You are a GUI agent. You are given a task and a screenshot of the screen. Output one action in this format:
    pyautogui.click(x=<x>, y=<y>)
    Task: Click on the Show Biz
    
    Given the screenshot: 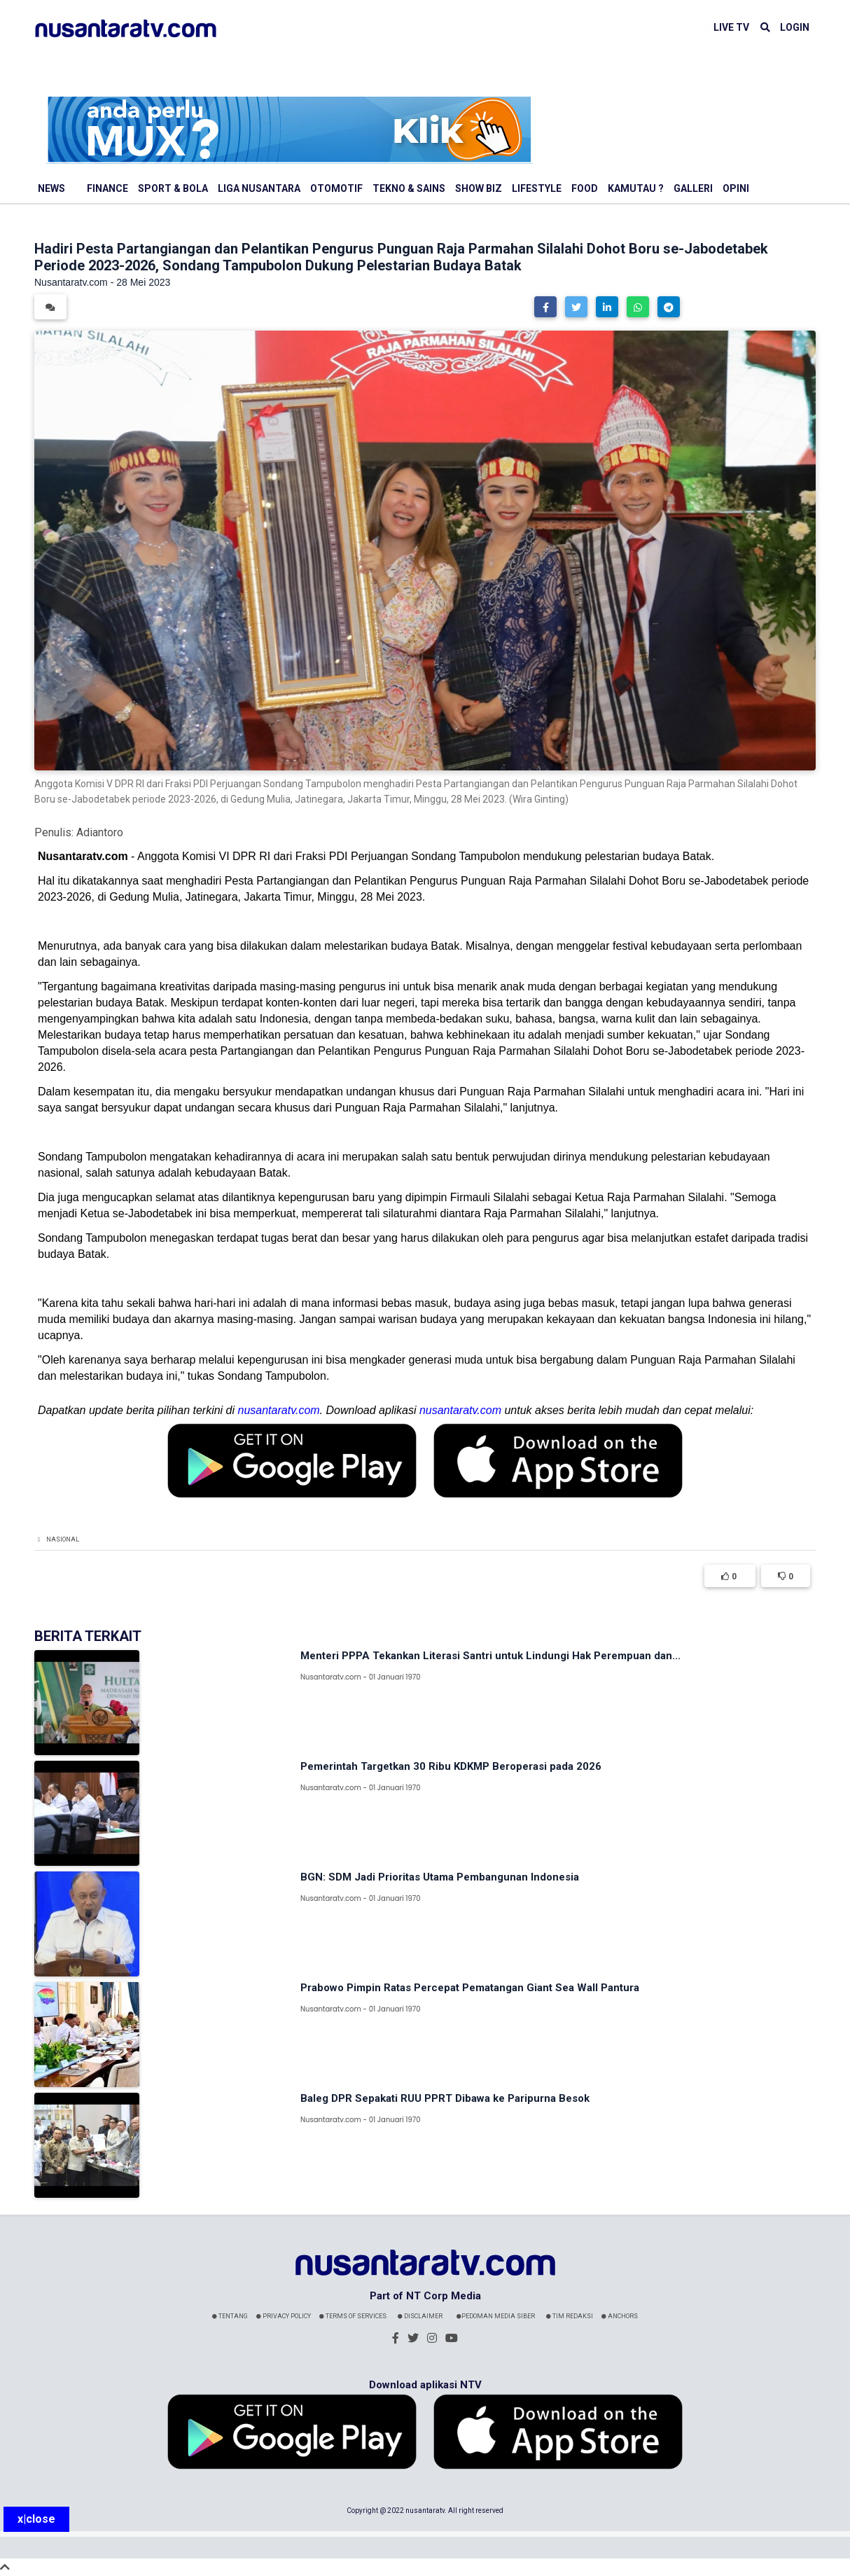 What is the action you would take?
    pyautogui.click(x=478, y=188)
    